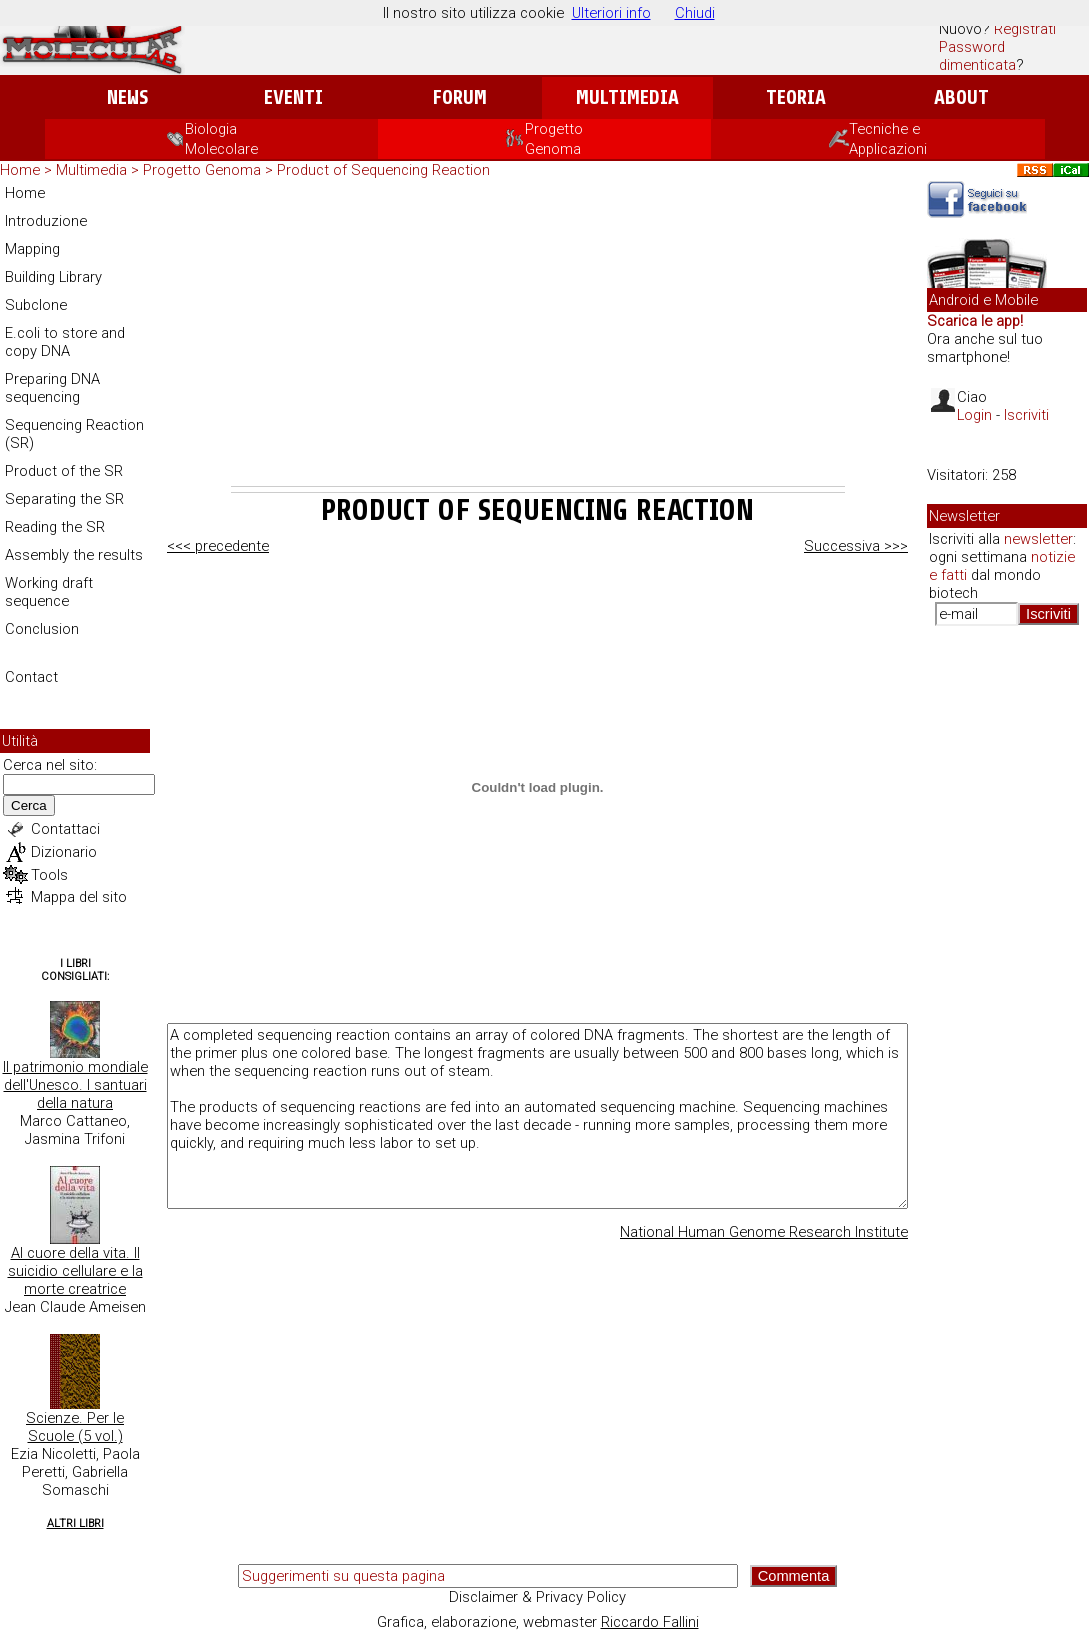 Image resolution: width=1089 pixels, height=1631 pixels. Describe the element at coordinates (975, 321) in the screenshot. I see `Scarica le app!` at that location.